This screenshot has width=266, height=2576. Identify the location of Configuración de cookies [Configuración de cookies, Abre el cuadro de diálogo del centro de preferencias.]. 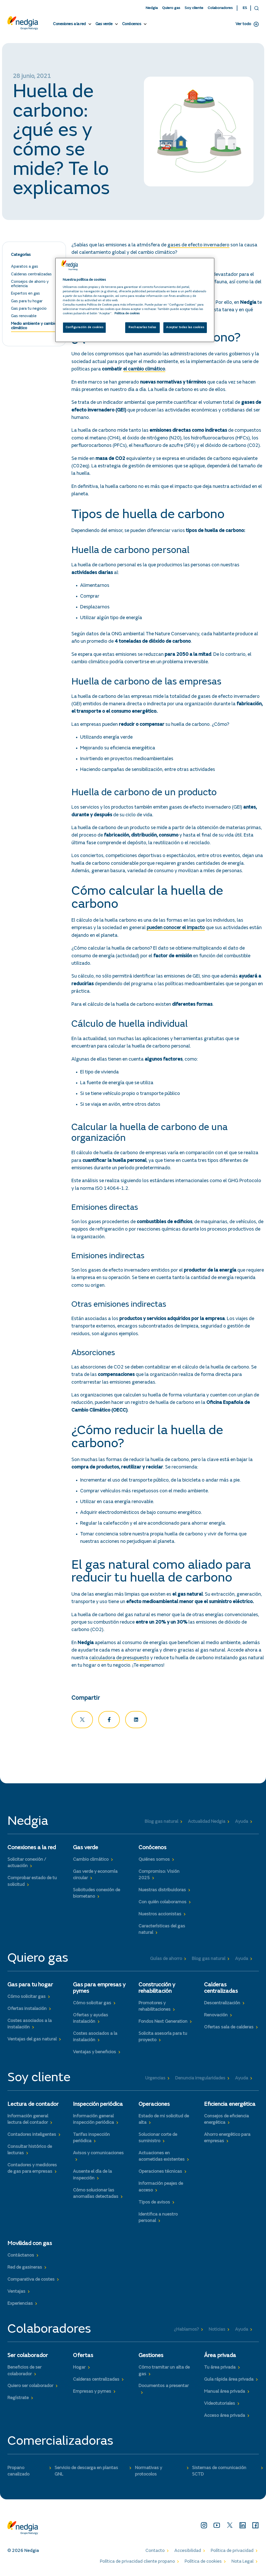
(84, 327).